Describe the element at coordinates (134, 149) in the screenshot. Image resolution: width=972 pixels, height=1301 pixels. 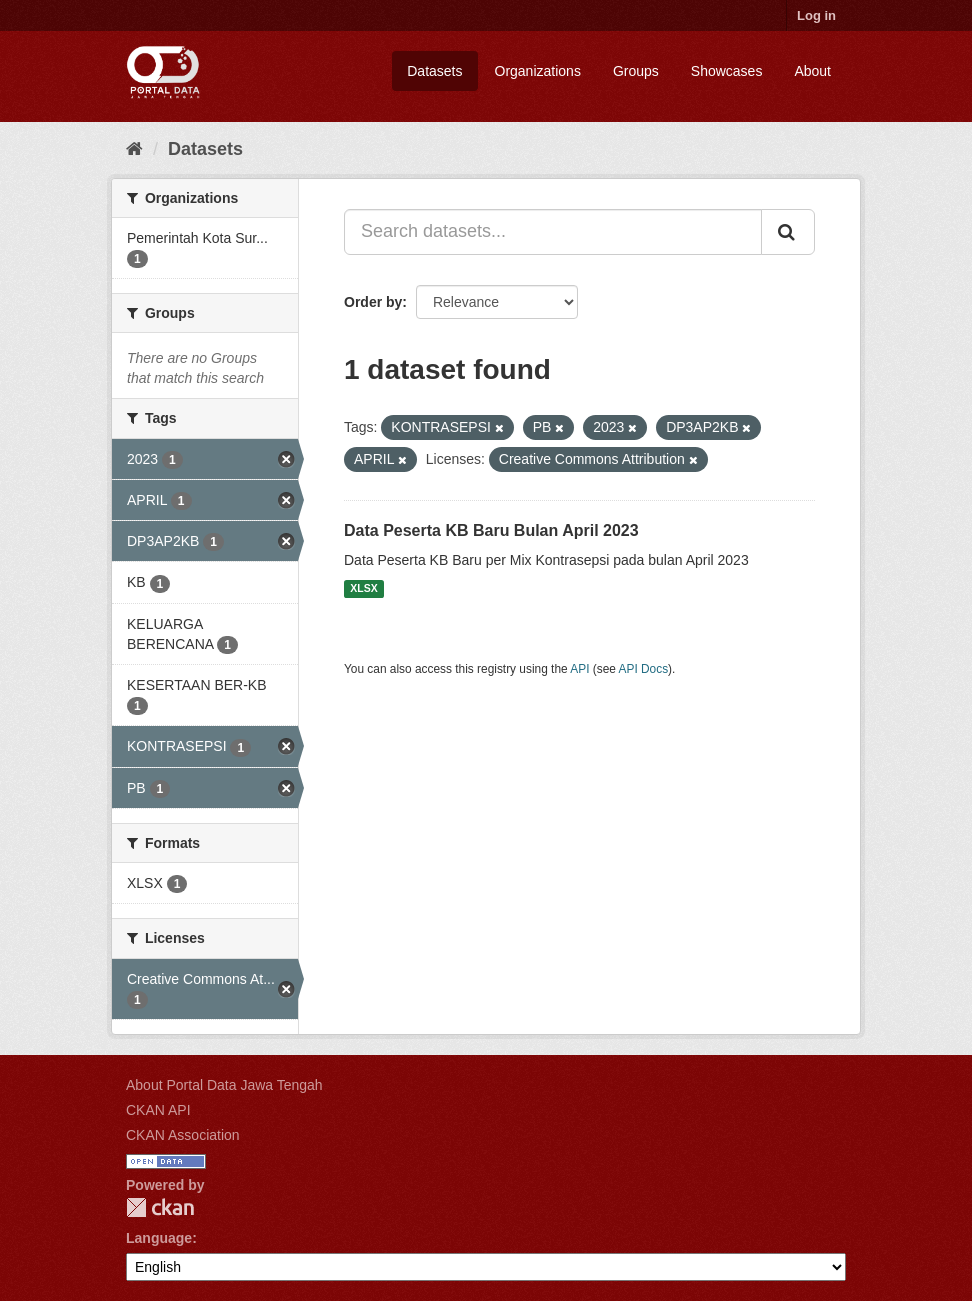
I see `[Home]` at that location.